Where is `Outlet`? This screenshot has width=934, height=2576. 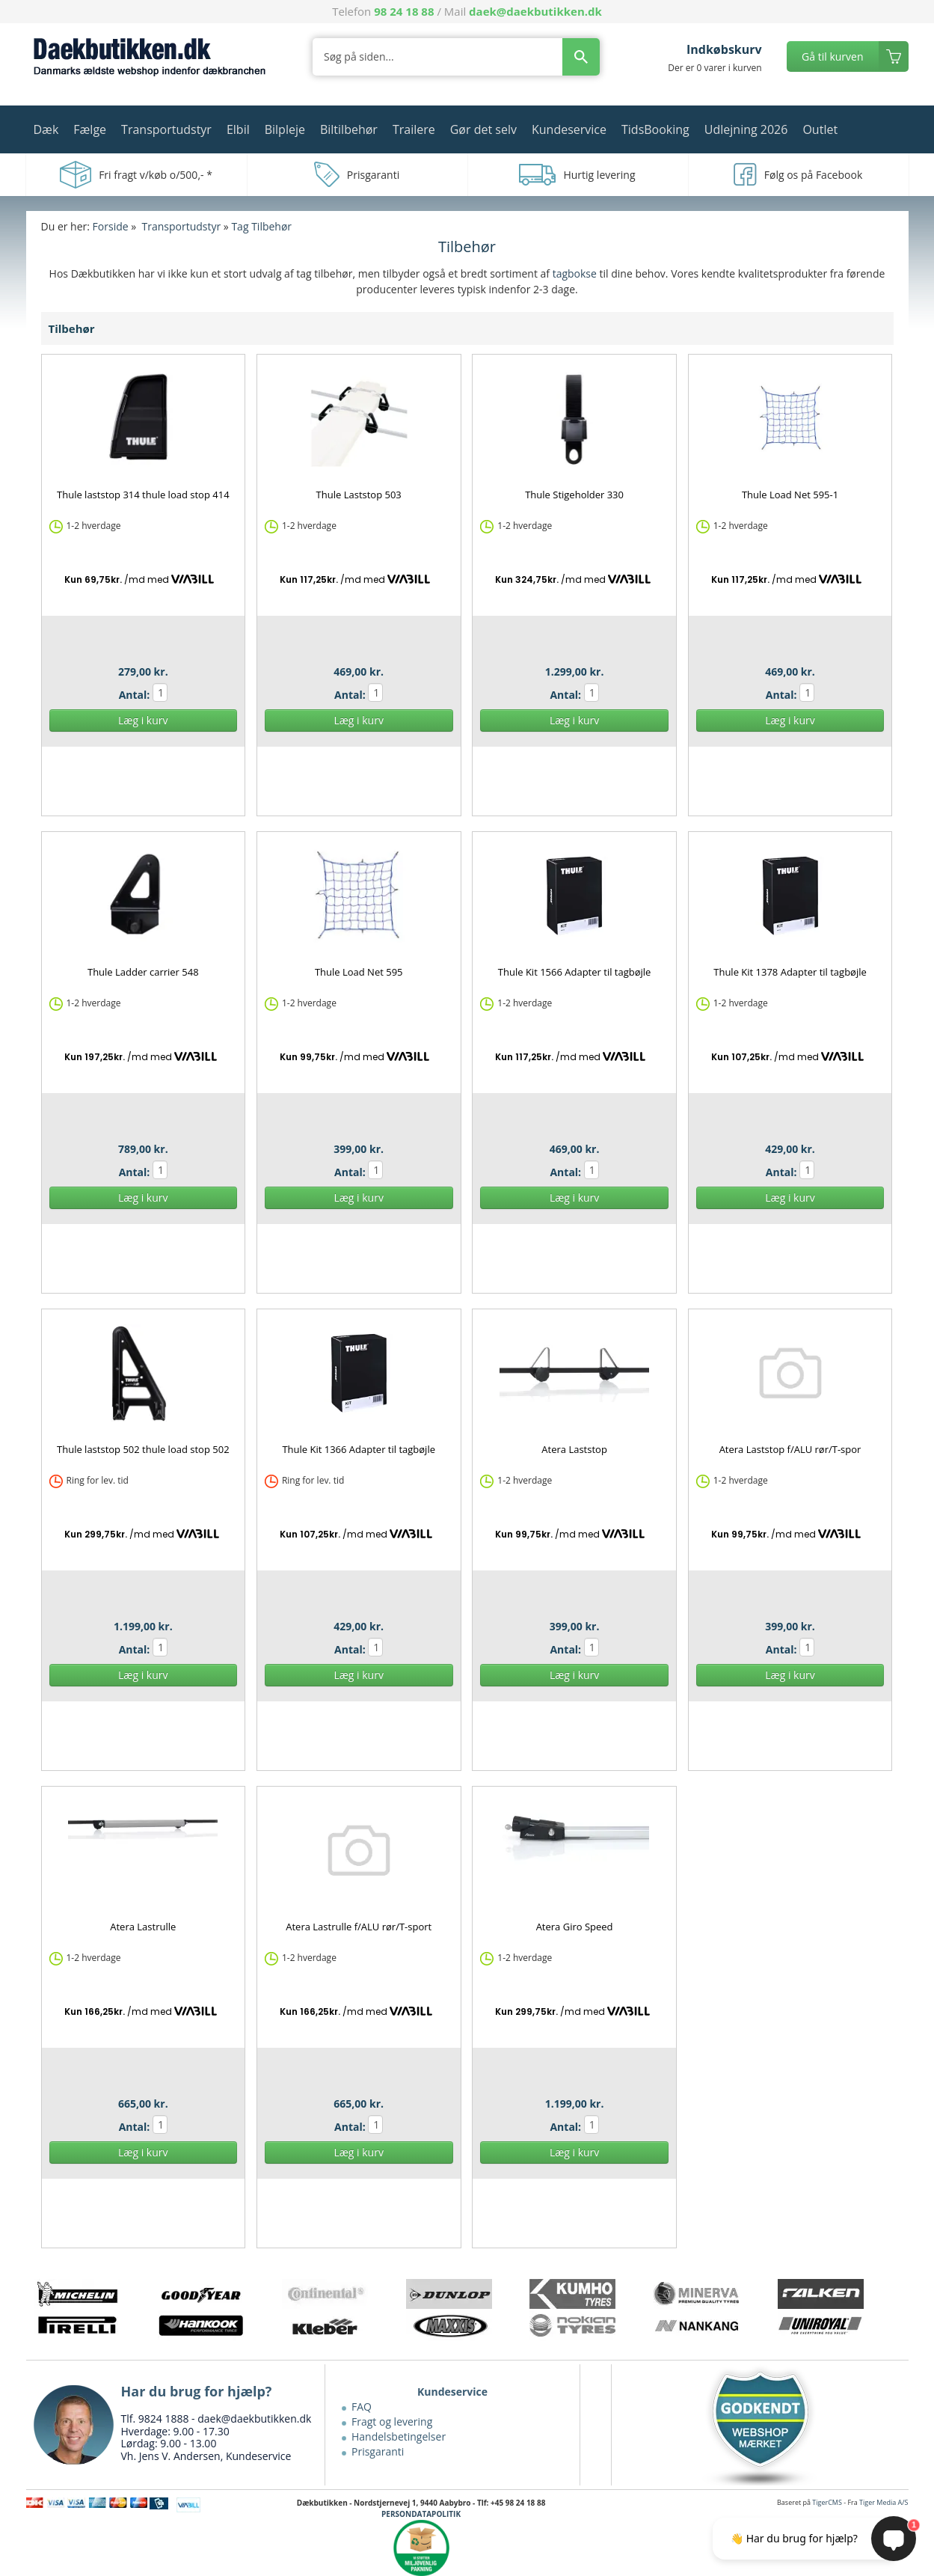 Outlet is located at coordinates (820, 129).